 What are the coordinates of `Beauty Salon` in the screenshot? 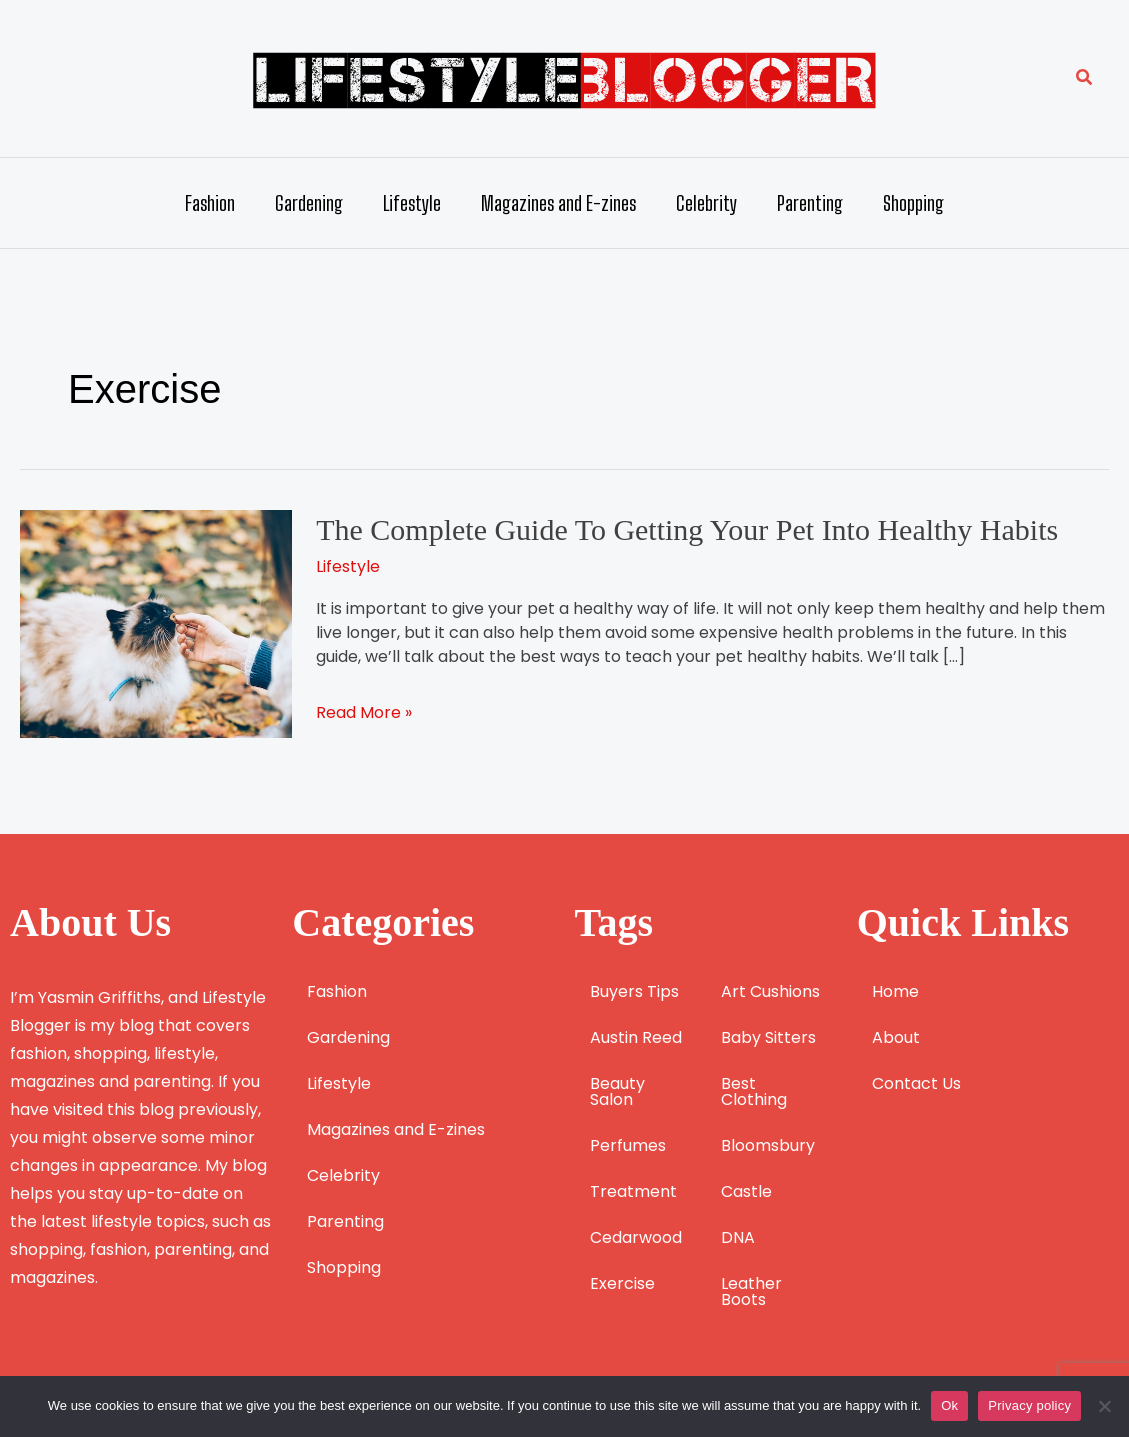 It's located at (617, 1091).